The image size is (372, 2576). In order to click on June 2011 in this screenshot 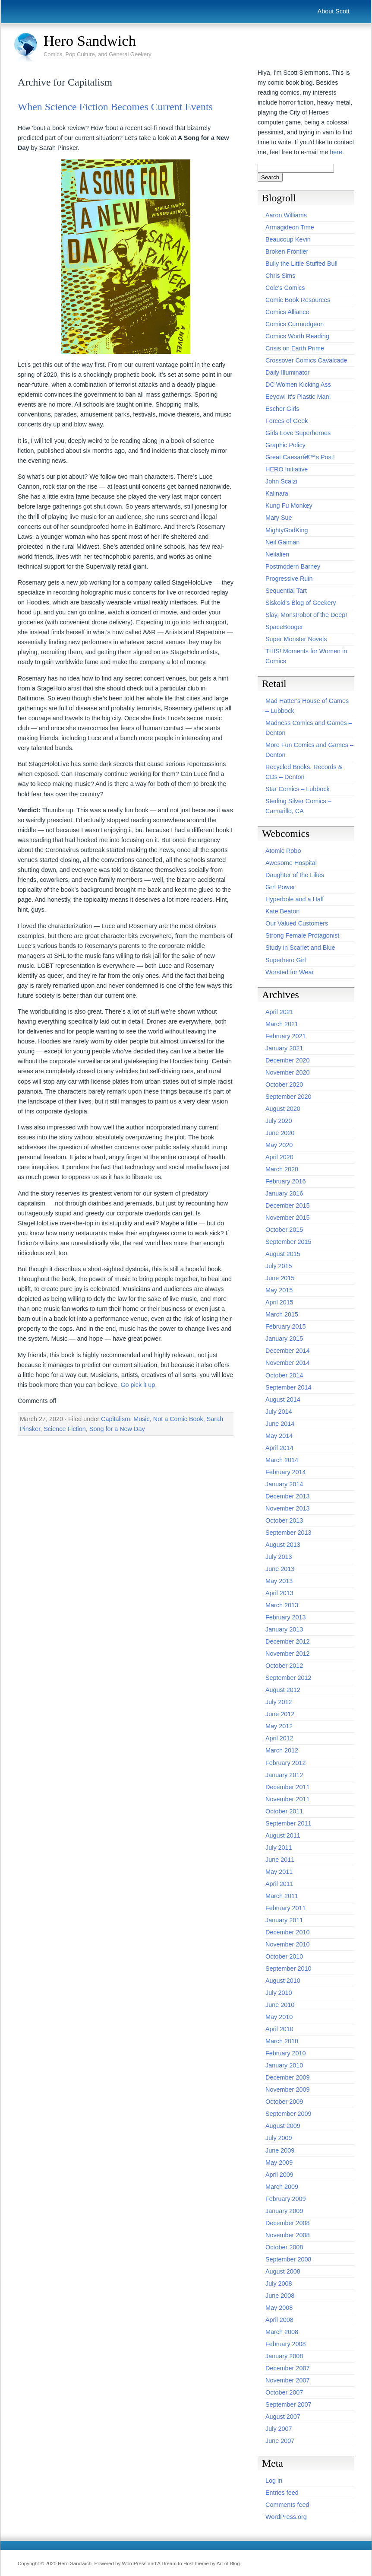, I will do `click(279, 1859)`.